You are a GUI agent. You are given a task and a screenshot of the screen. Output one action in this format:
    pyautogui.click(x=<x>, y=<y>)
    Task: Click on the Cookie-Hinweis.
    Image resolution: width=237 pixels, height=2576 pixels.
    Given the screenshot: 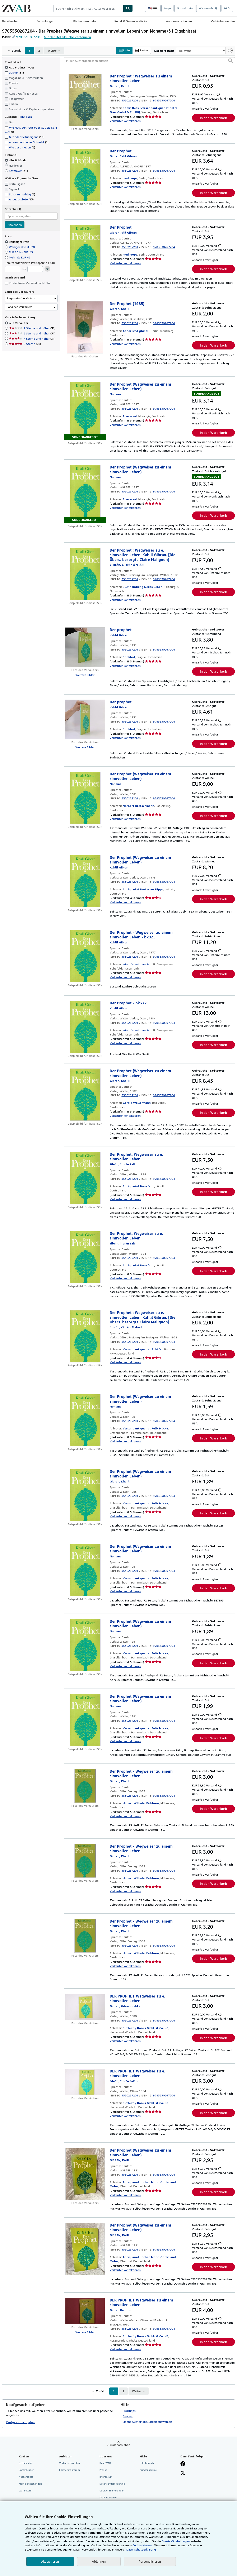 What is the action you would take?
    pyautogui.click(x=143, y=2545)
    